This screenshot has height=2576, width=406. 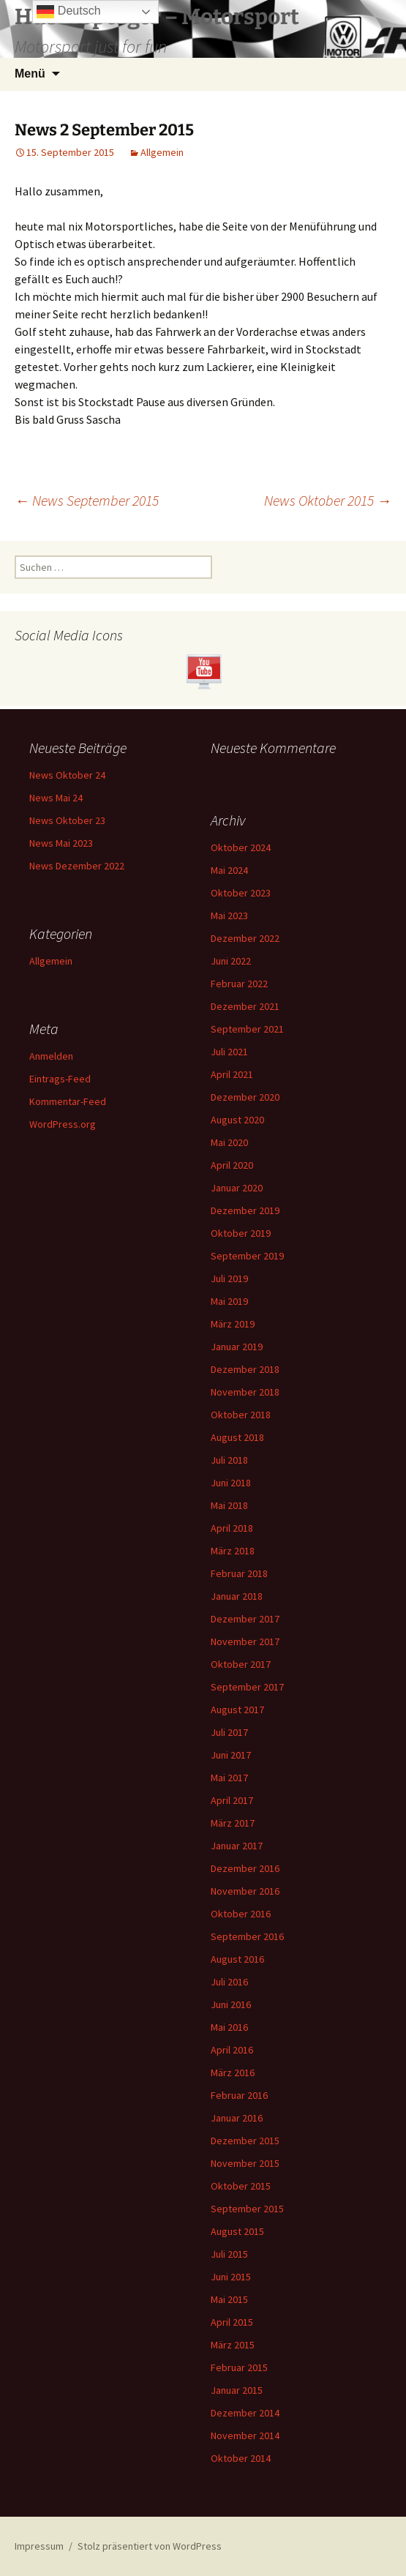 I want to click on April 2015, so click(x=232, y=2322).